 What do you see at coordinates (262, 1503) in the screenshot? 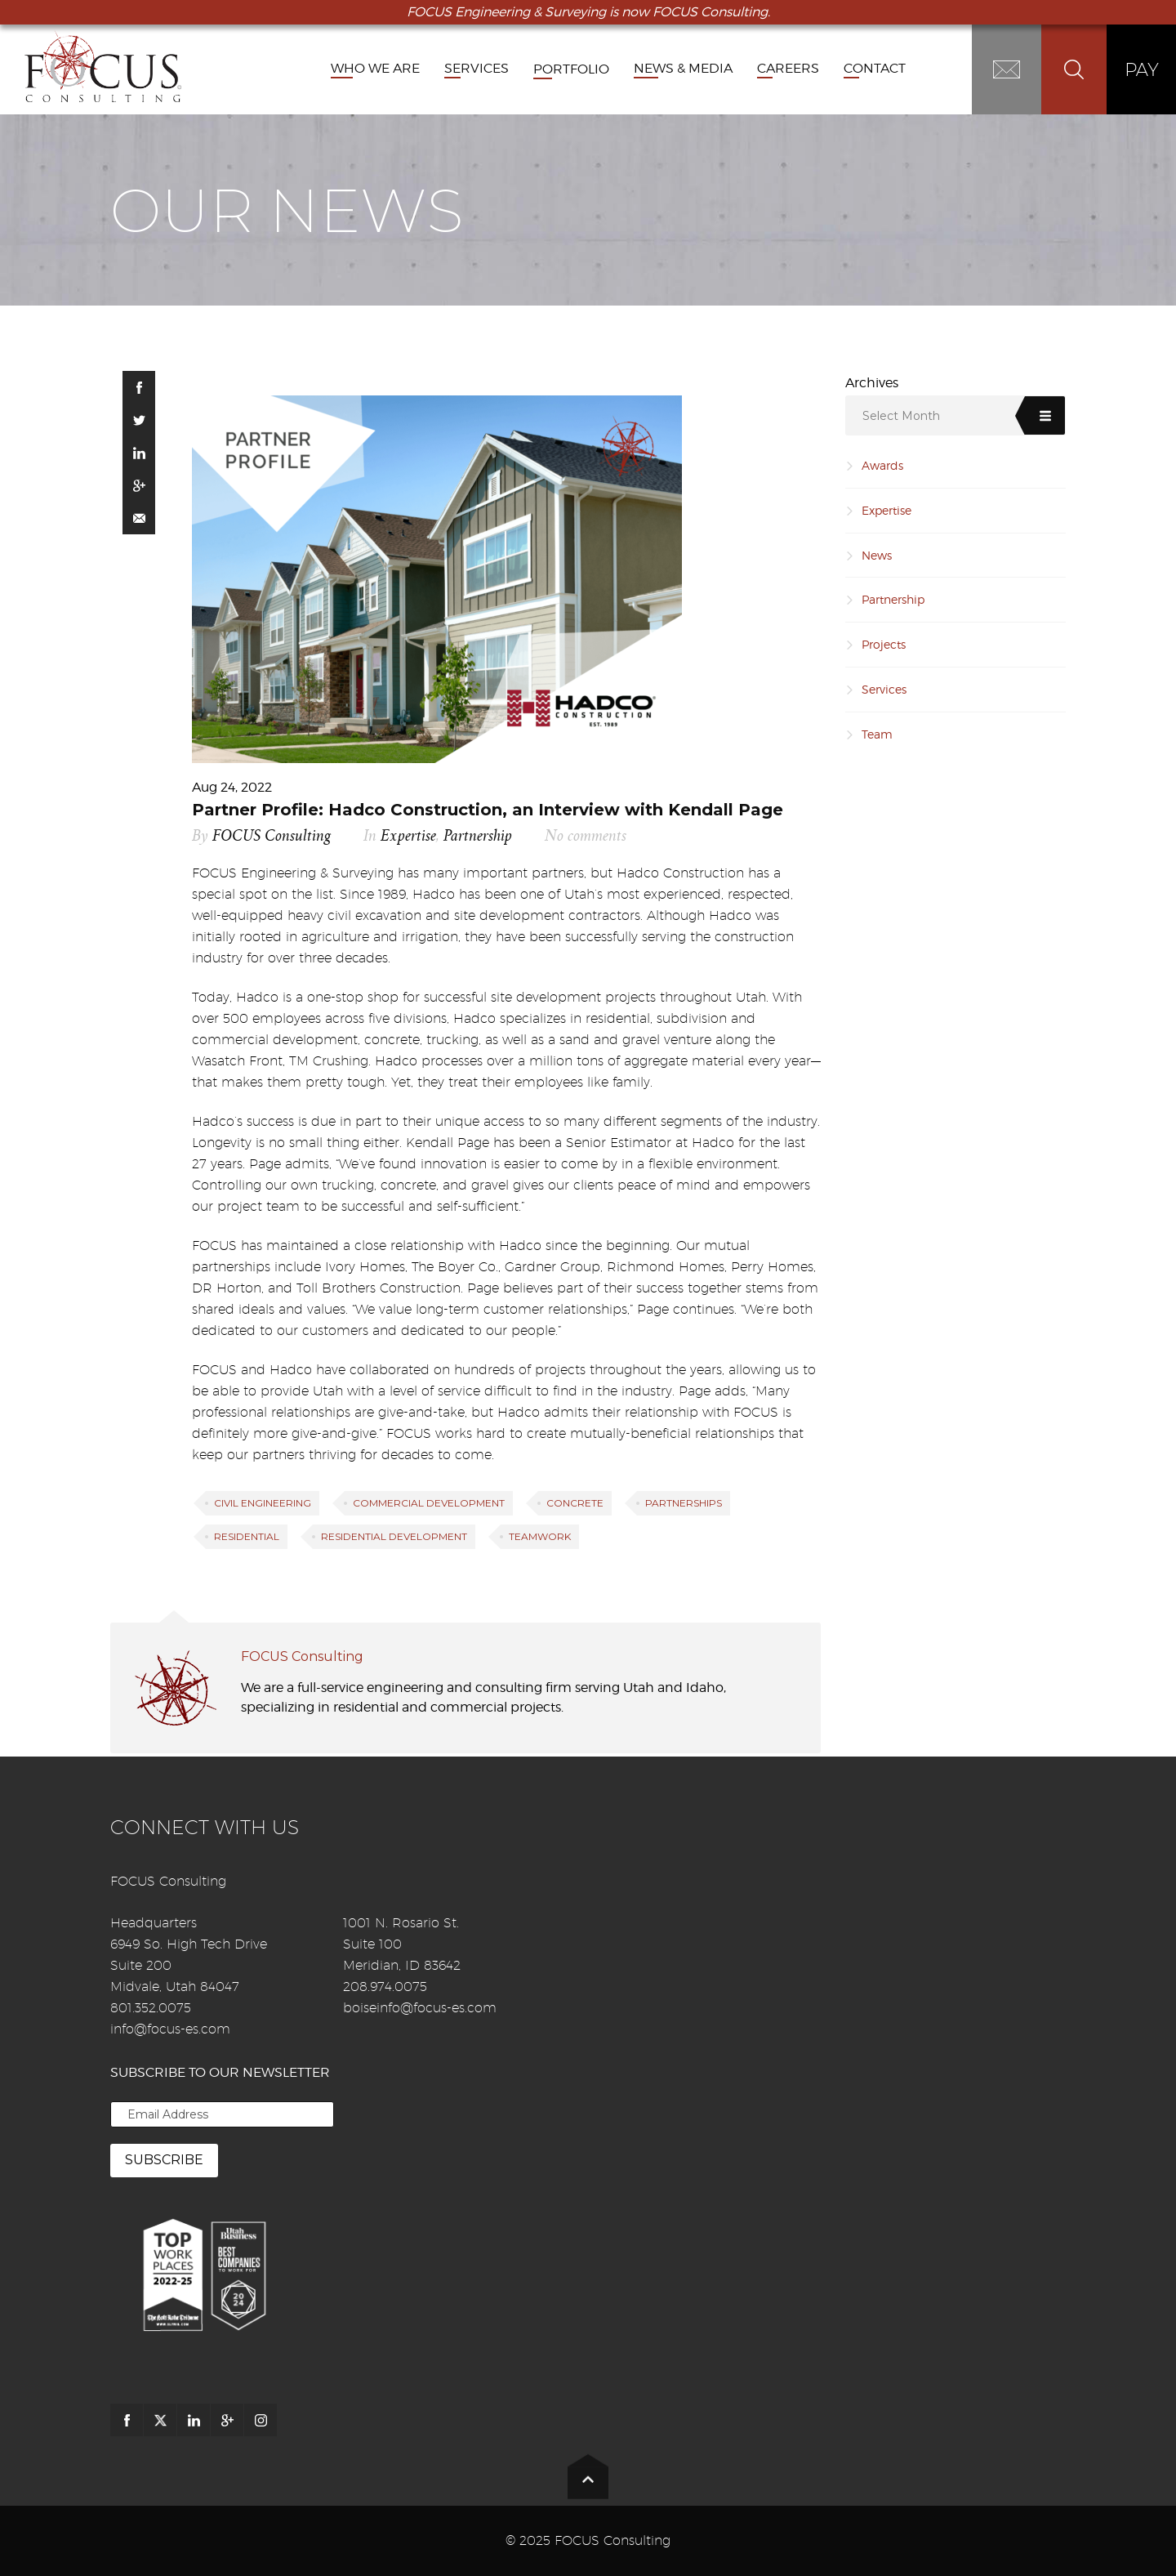
I see `Civil Engineering` at bounding box center [262, 1503].